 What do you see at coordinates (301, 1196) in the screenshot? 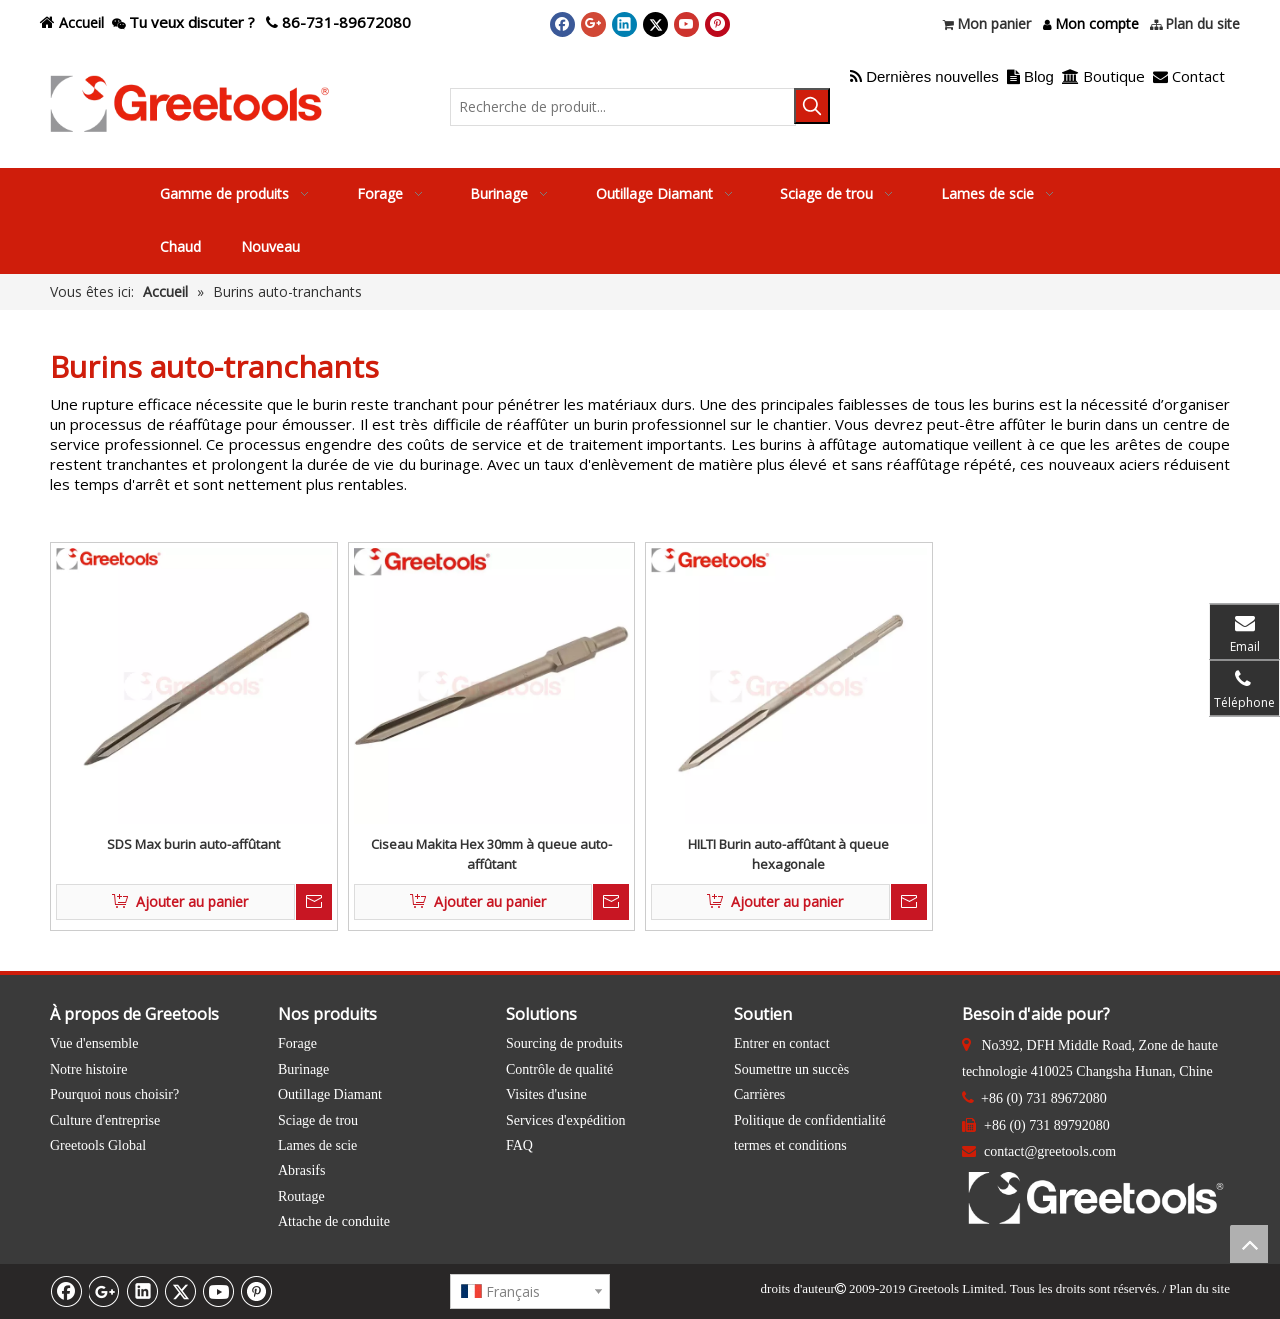
I see `Routage` at bounding box center [301, 1196].